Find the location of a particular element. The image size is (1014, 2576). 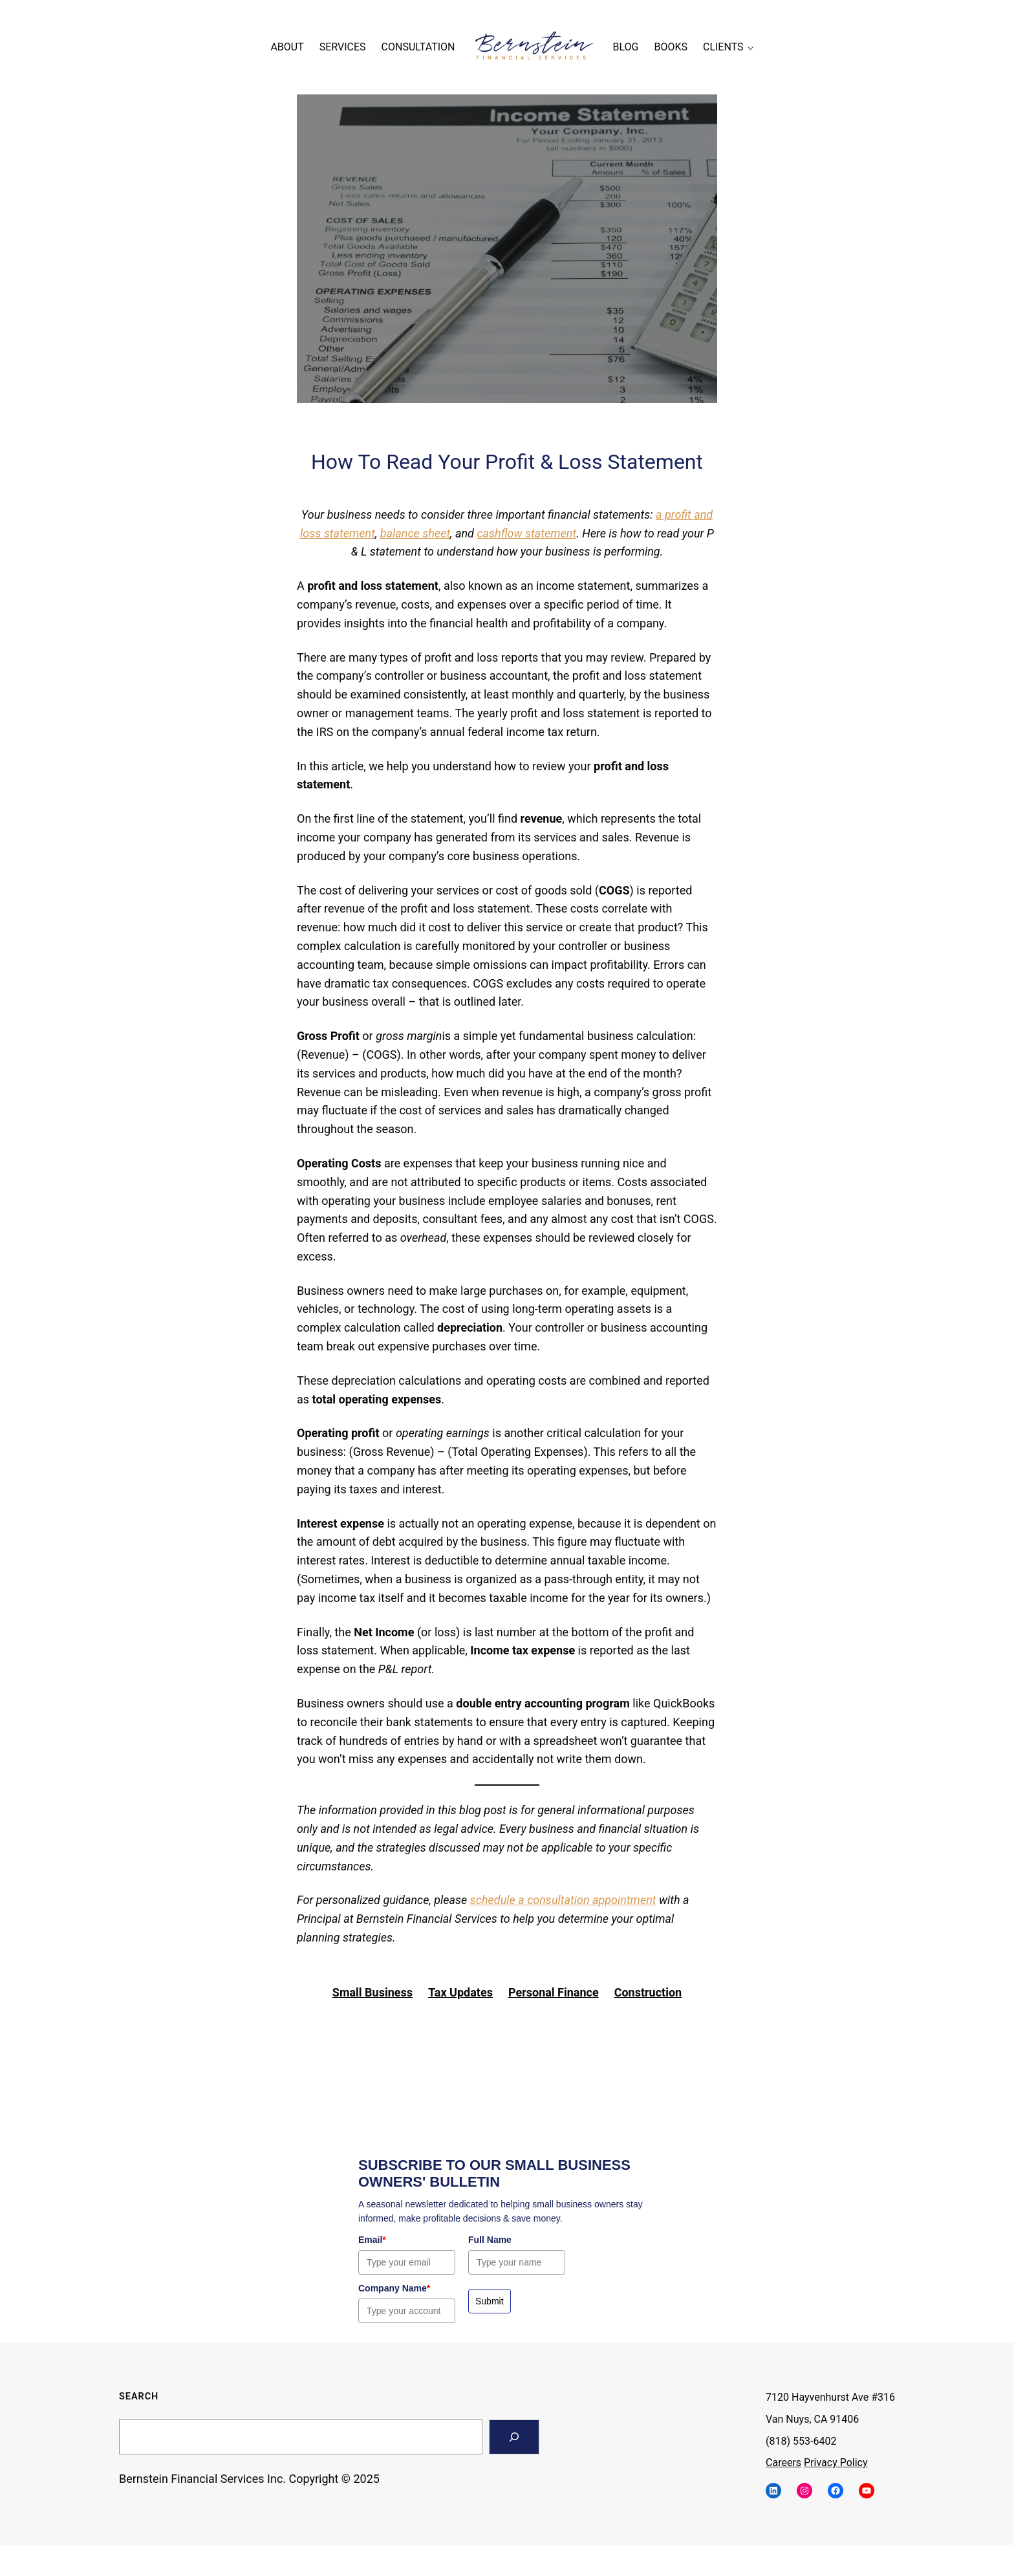

Personal Finance is located at coordinates (553, 1992).